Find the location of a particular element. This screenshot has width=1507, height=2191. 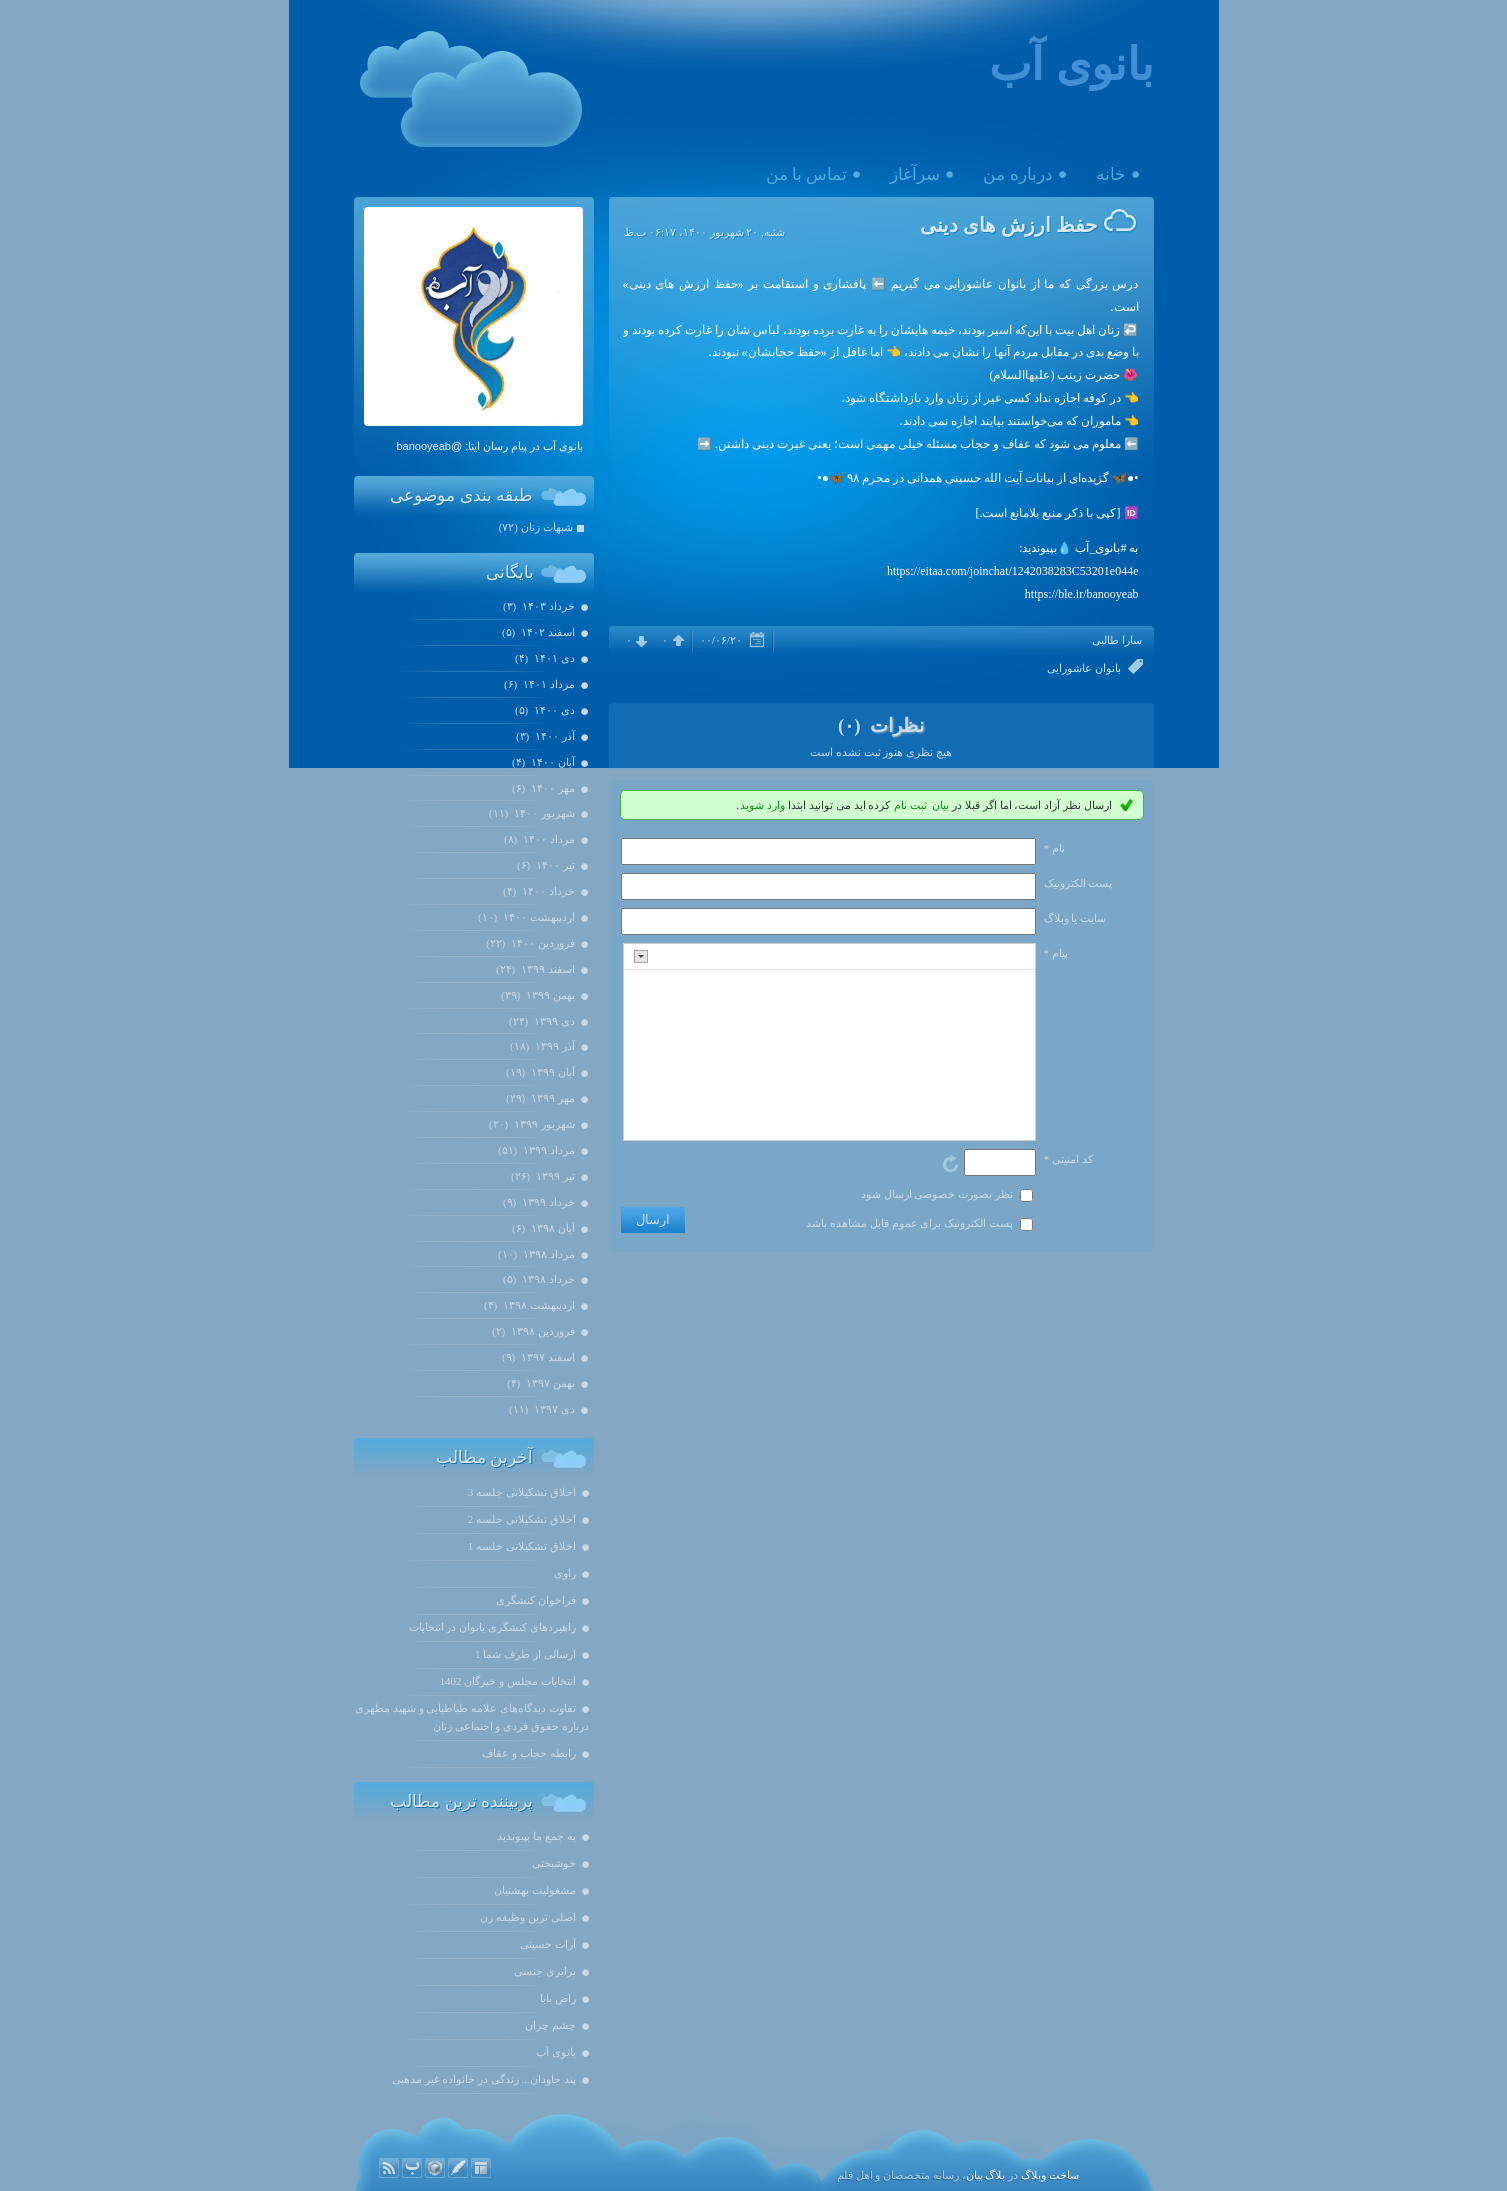

آرات حسینی is located at coordinates (548, 1944).